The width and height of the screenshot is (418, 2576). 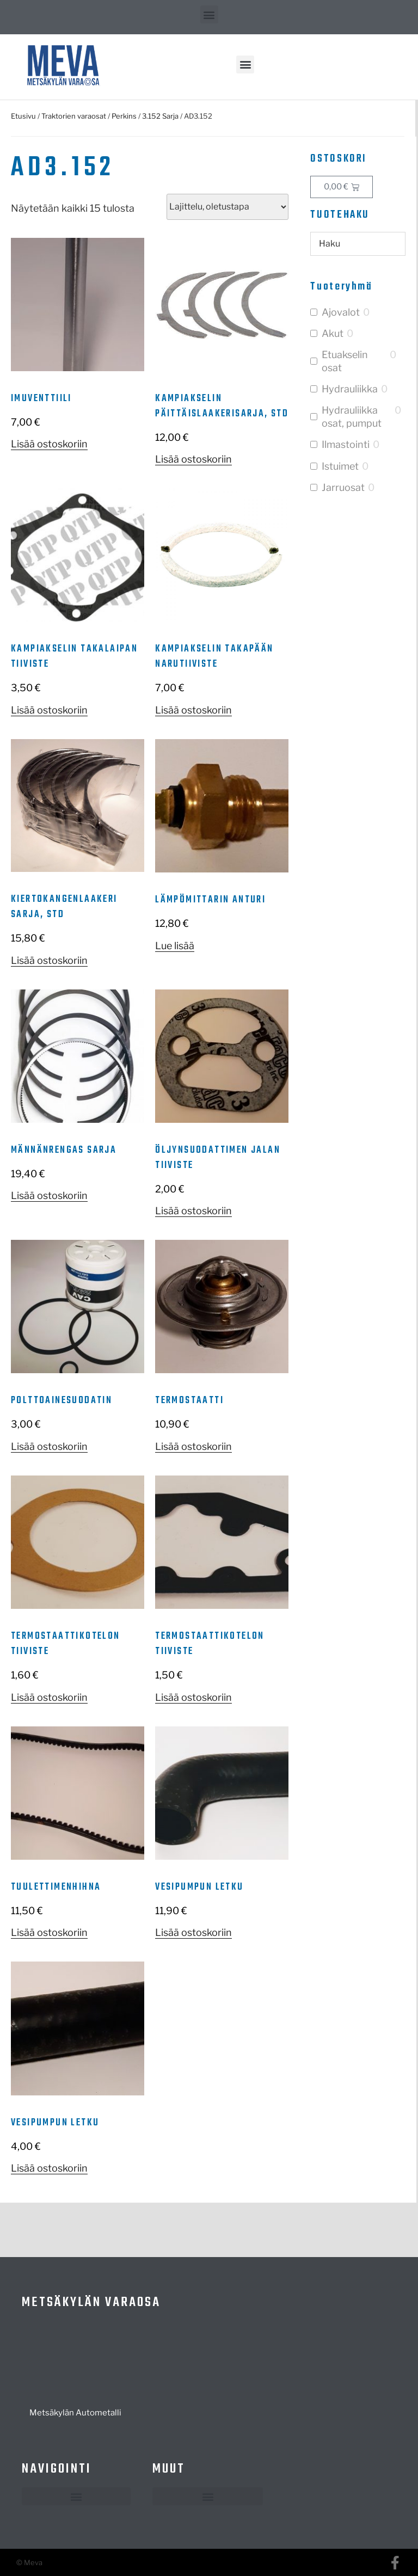 What do you see at coordinates (340, 466) in the screenshot?
I see `Istuimet` at bounding box center [340, 466].